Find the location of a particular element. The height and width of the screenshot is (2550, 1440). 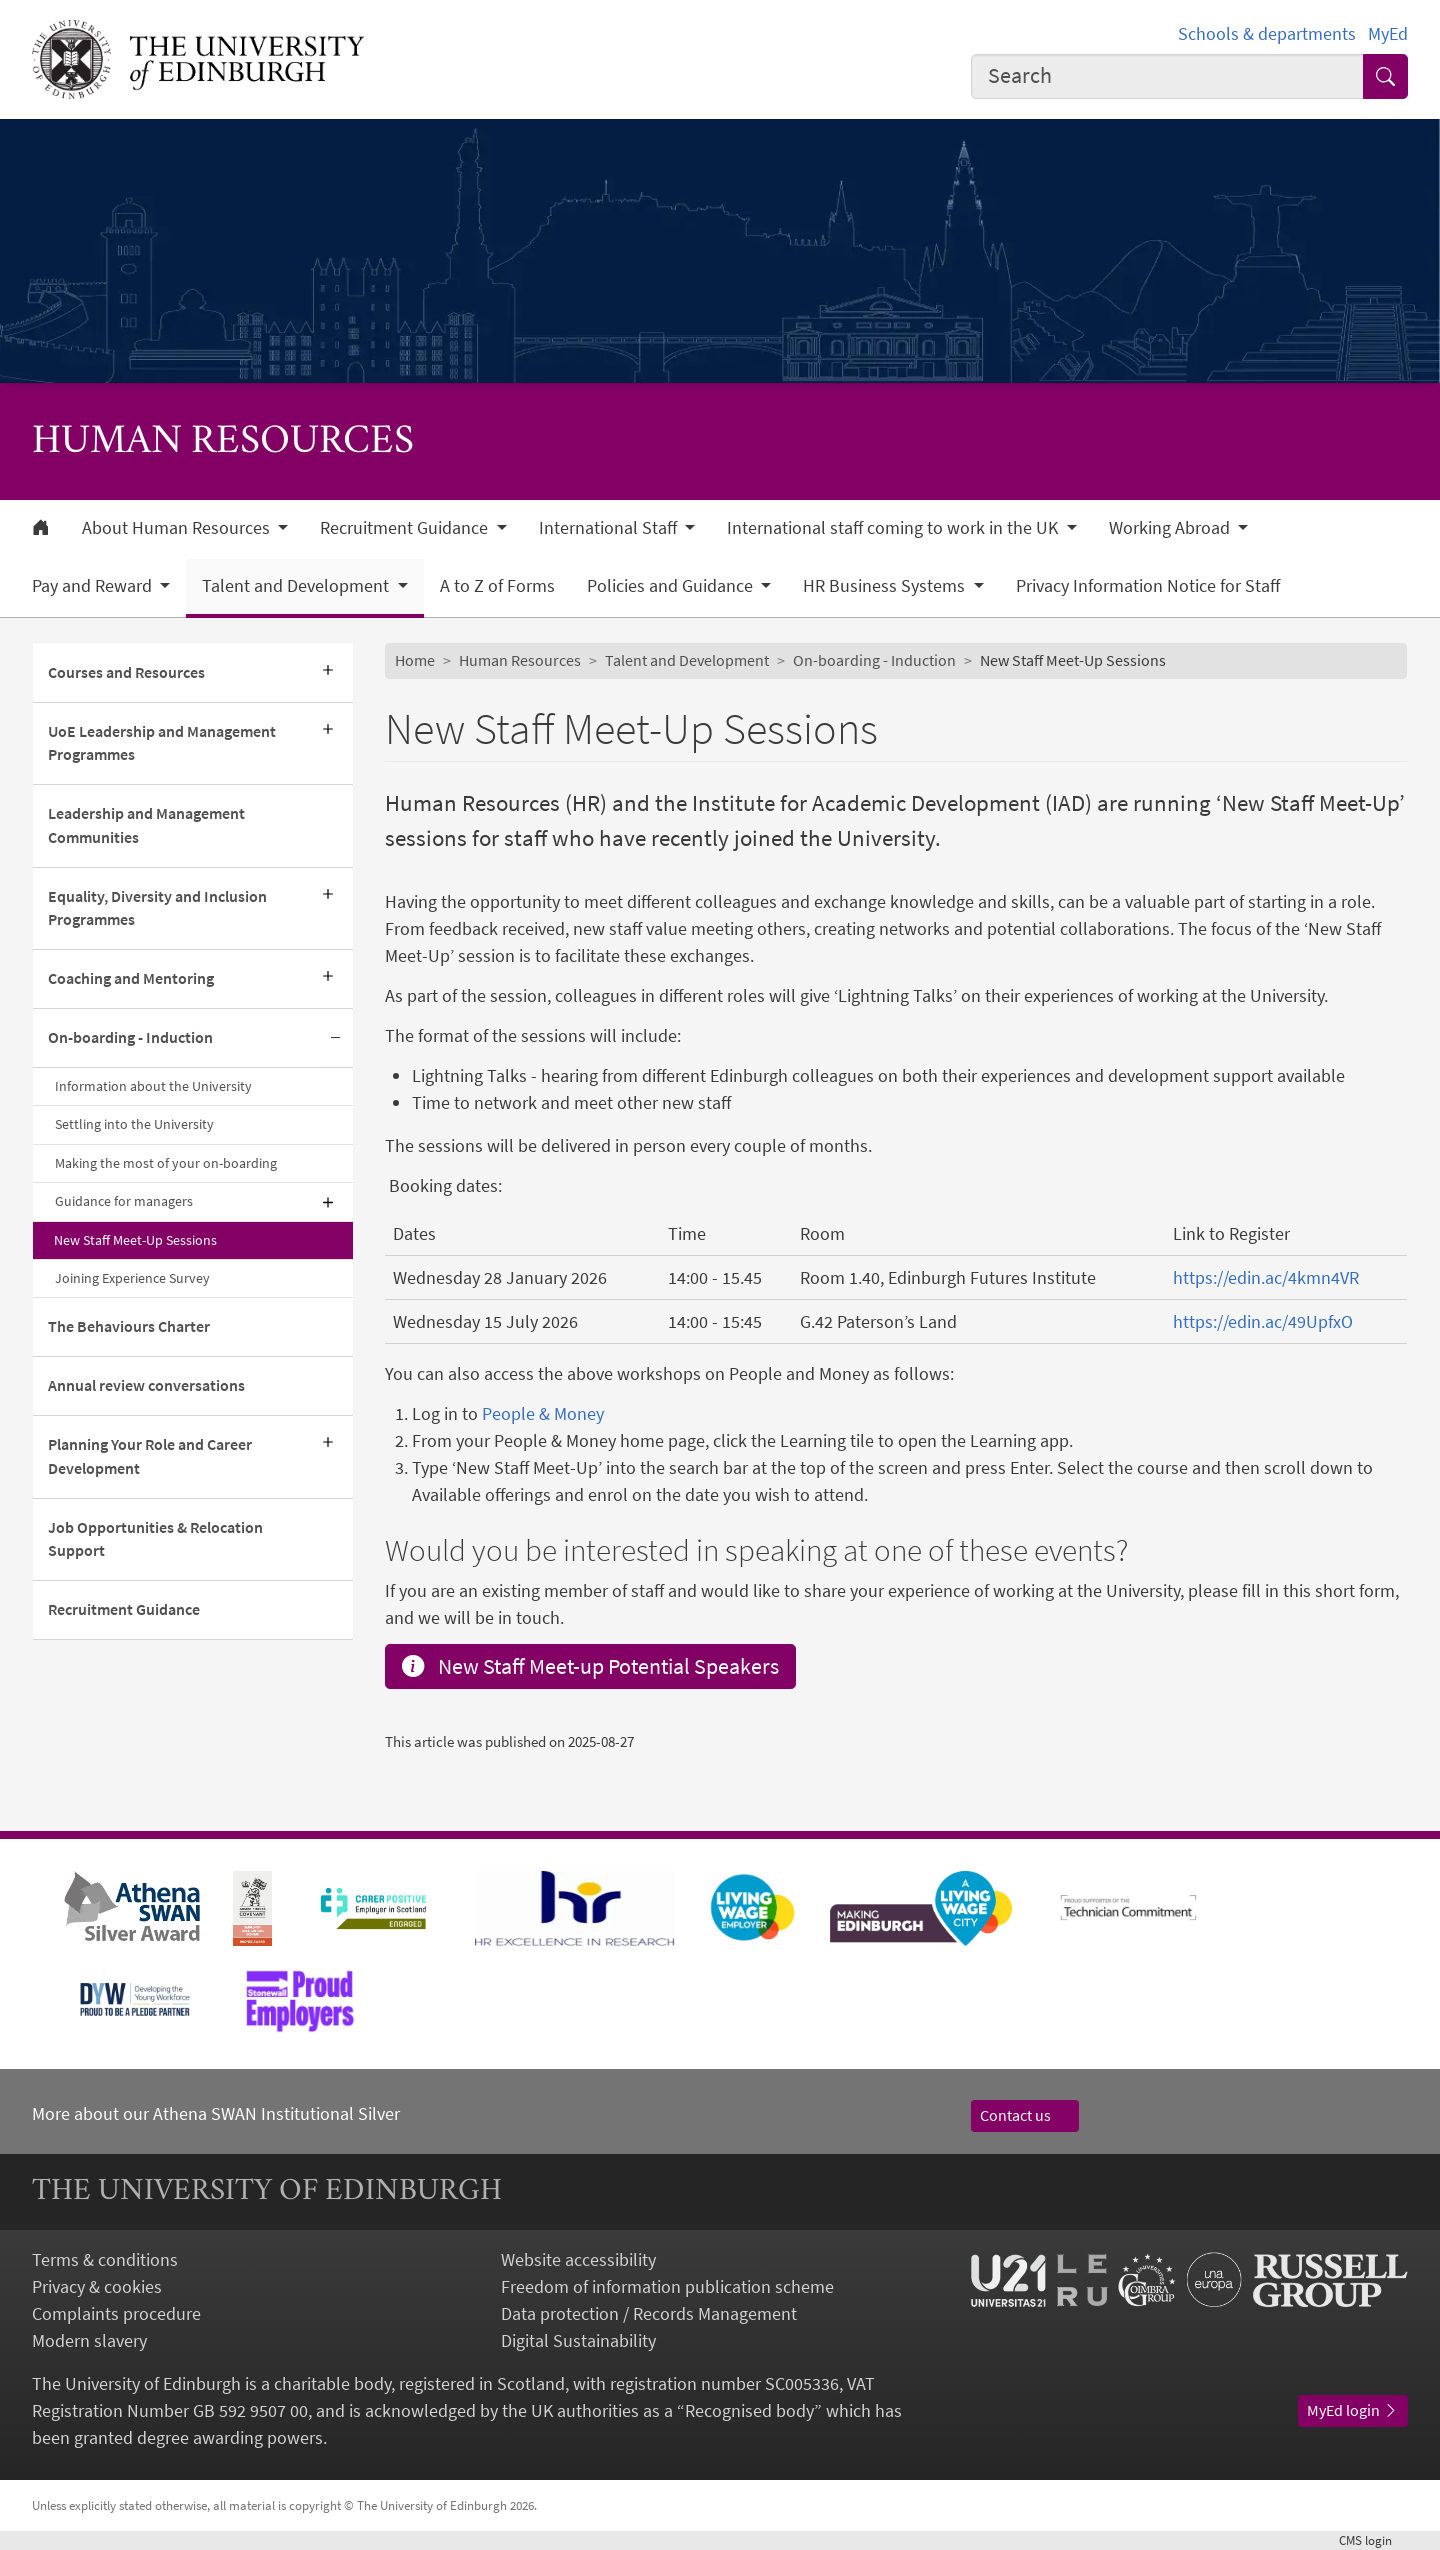

Home is located at coordinates (415, 660).